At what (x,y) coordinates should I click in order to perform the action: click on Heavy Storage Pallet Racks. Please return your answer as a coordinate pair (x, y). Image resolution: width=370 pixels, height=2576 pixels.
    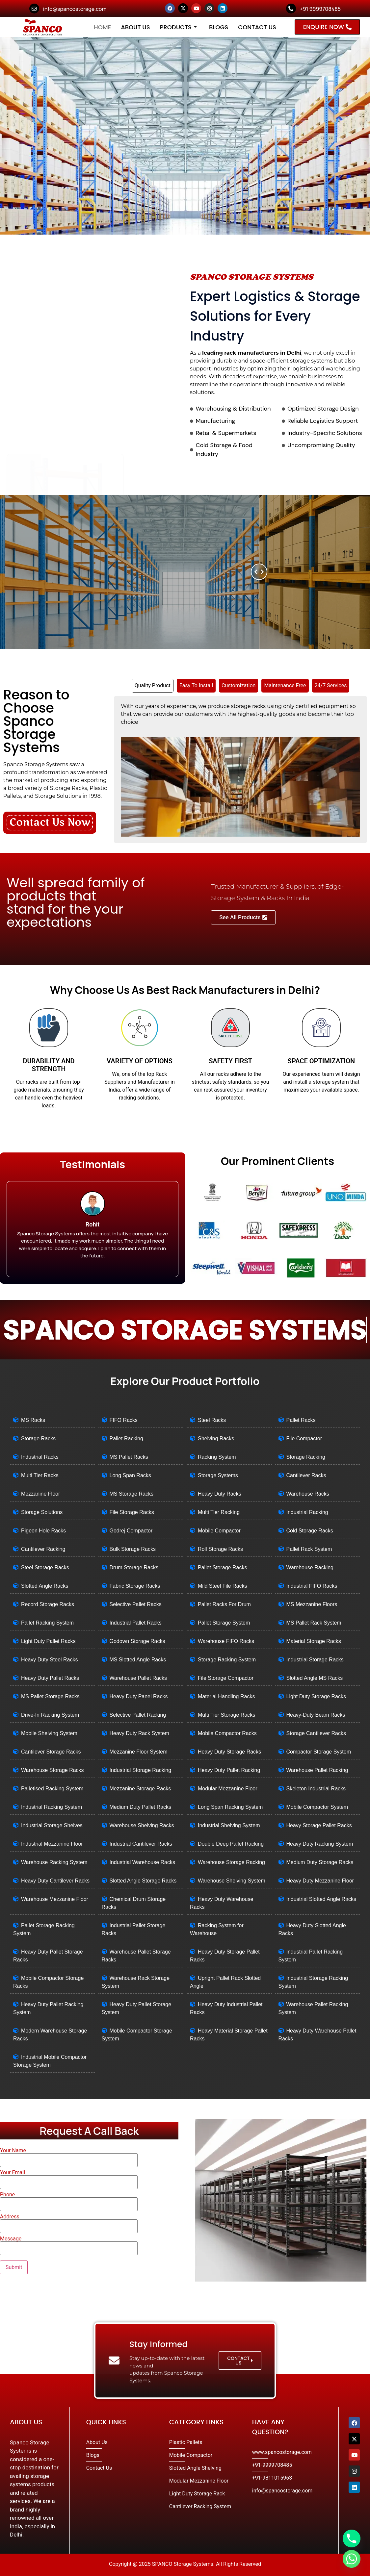
    Looking at the image, I should click on (319, 1825).